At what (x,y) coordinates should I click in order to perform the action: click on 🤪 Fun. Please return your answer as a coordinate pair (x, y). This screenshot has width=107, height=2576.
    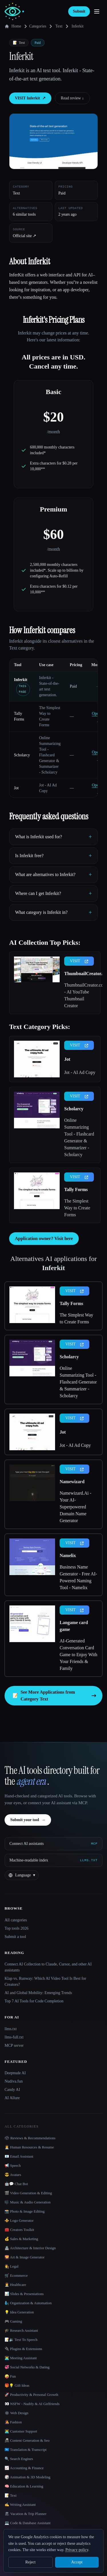
    Looking at the image, I should click on (10, 2376).